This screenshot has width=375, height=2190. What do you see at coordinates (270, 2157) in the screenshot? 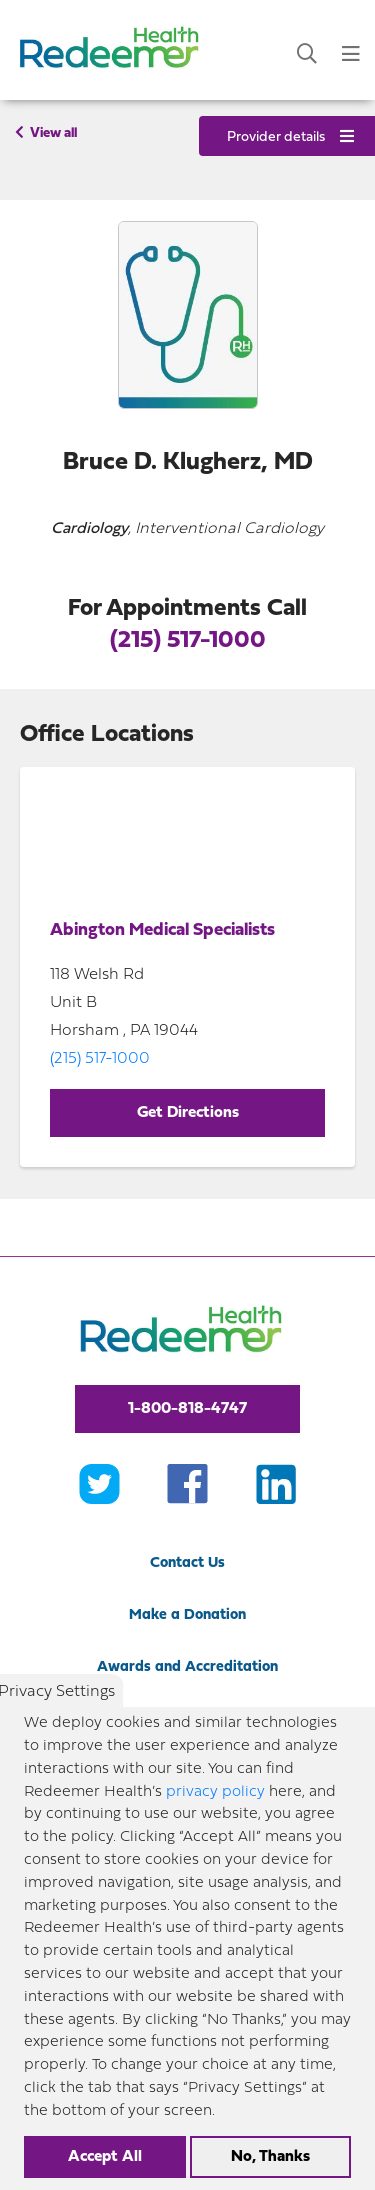
I see `No, Thanks` at bounding box center [270, 2157].